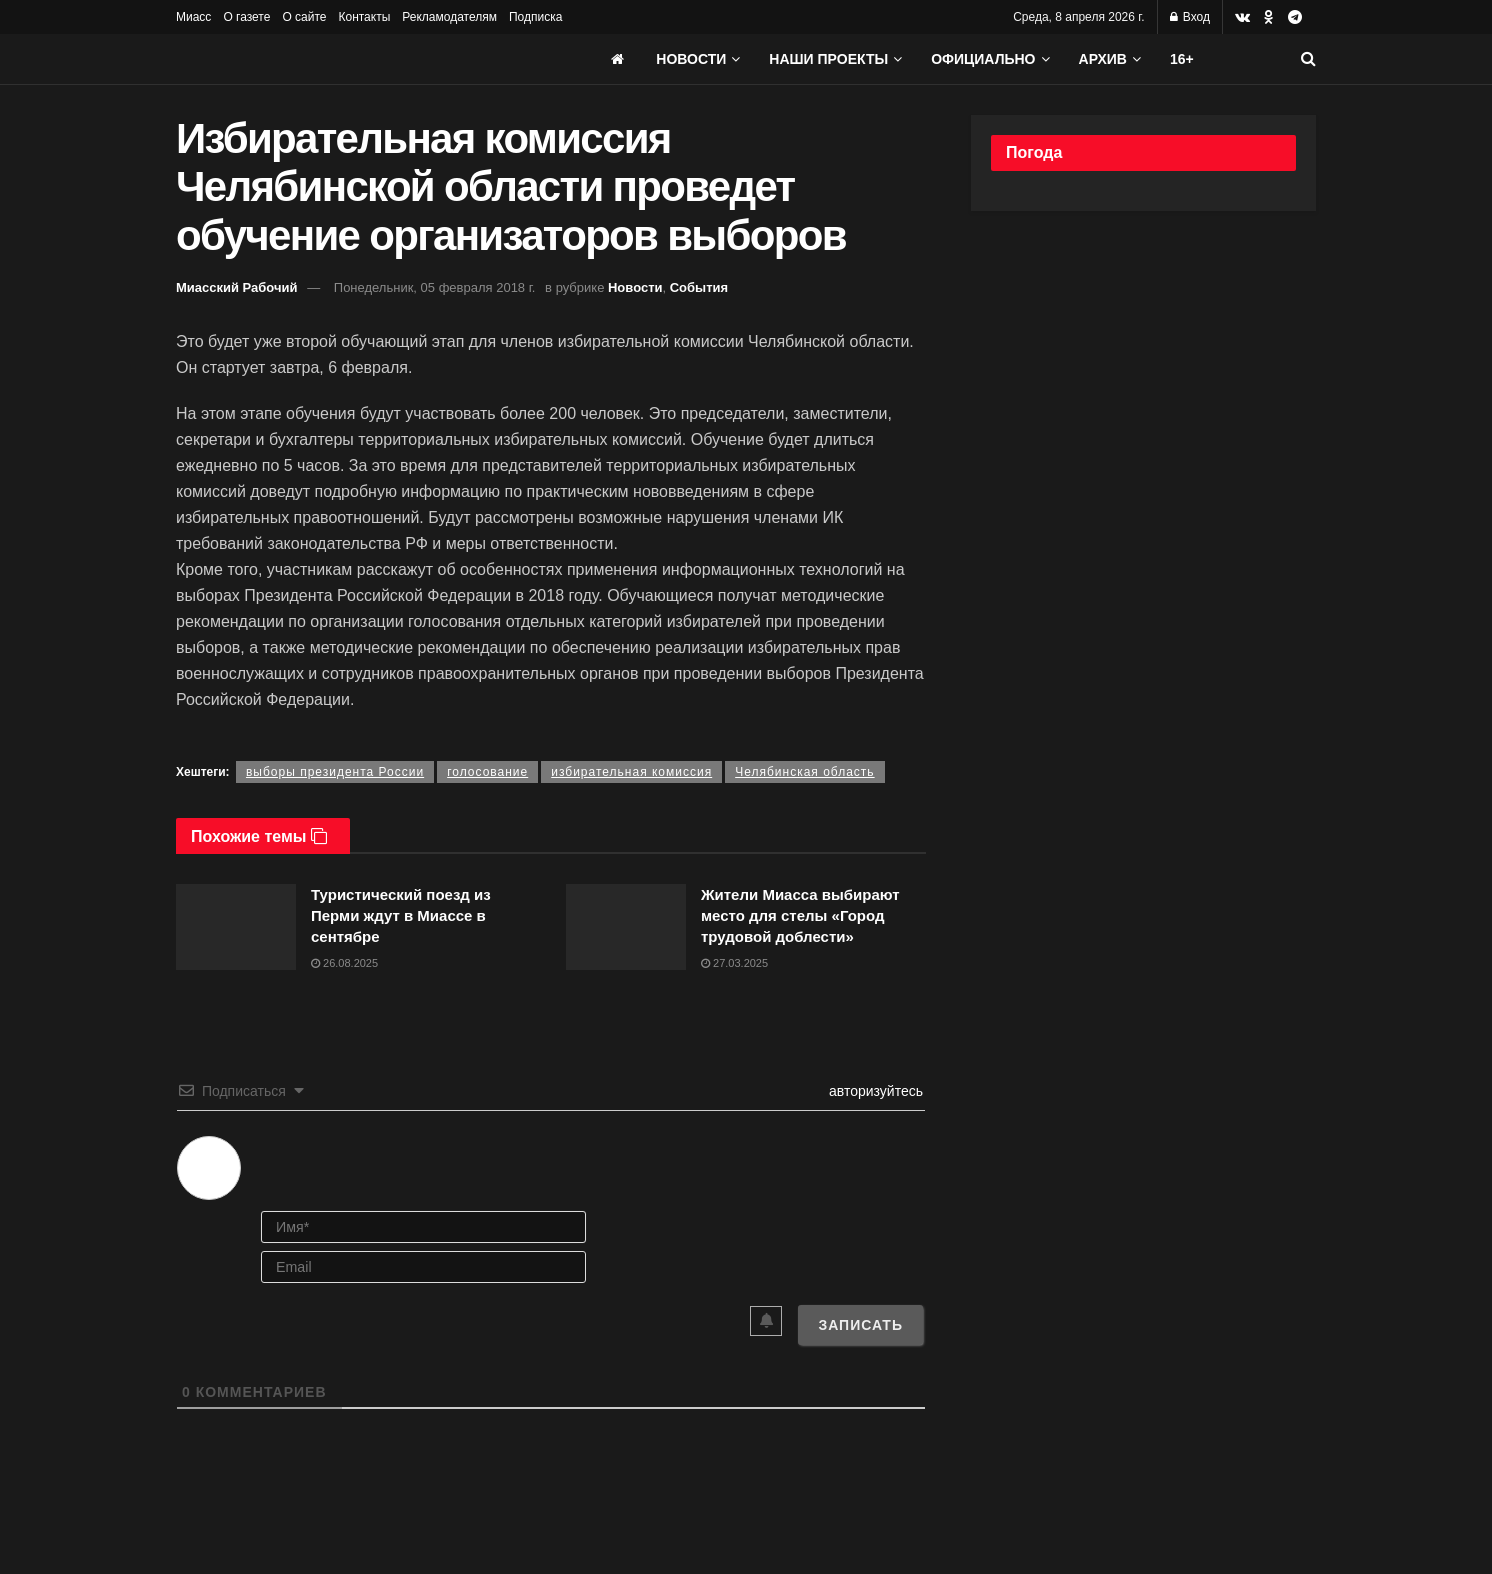  What do you see at coordinates (631, 772) in the screenshot?
I see `избирательная комиссия` at bounding box center [631, 772].